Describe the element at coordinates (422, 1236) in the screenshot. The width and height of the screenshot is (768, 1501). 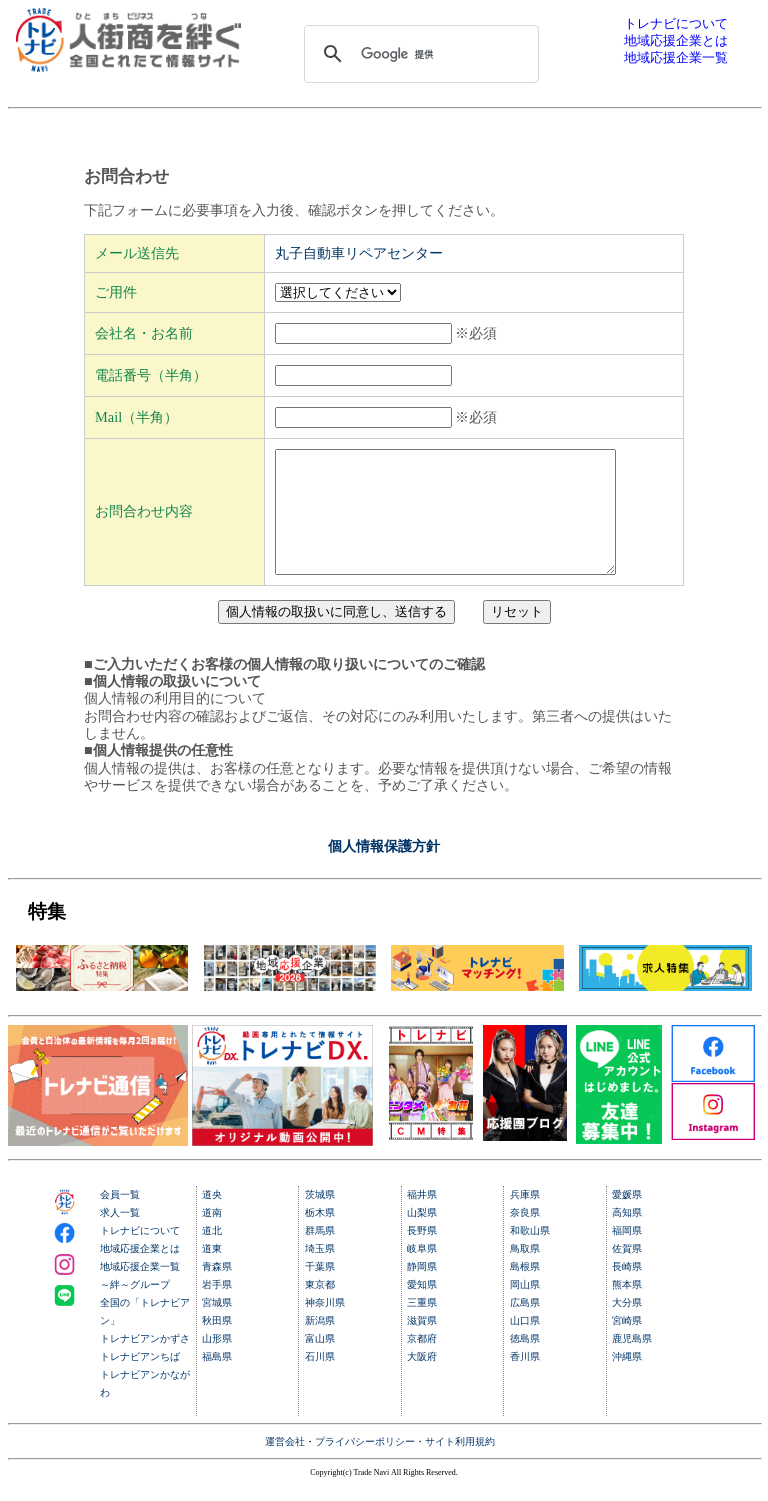
I see `山梨県` at that location.